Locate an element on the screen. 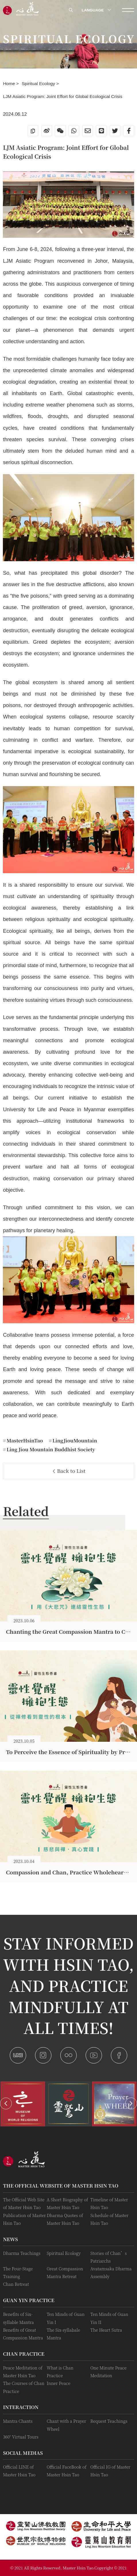 The height and width of the screenshot is (2576, 137). Back to List is located at coordinates (69, 1470).